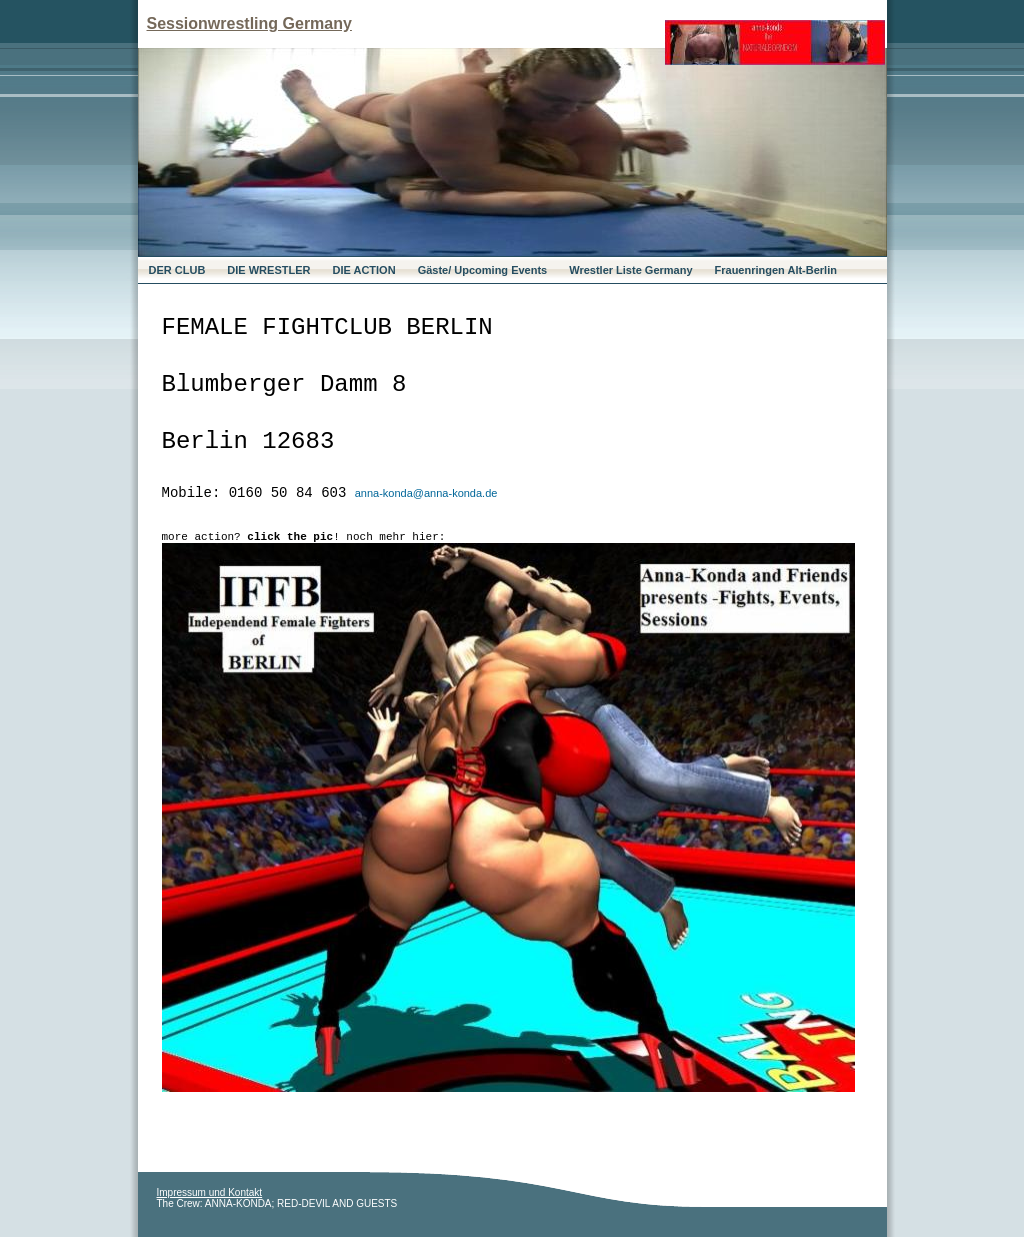 This screenshot has width=1024, height=1237. Describe the element at coordinates (210, 1192) in the screenshot. I see `Impressum und Kontakt` at that location.